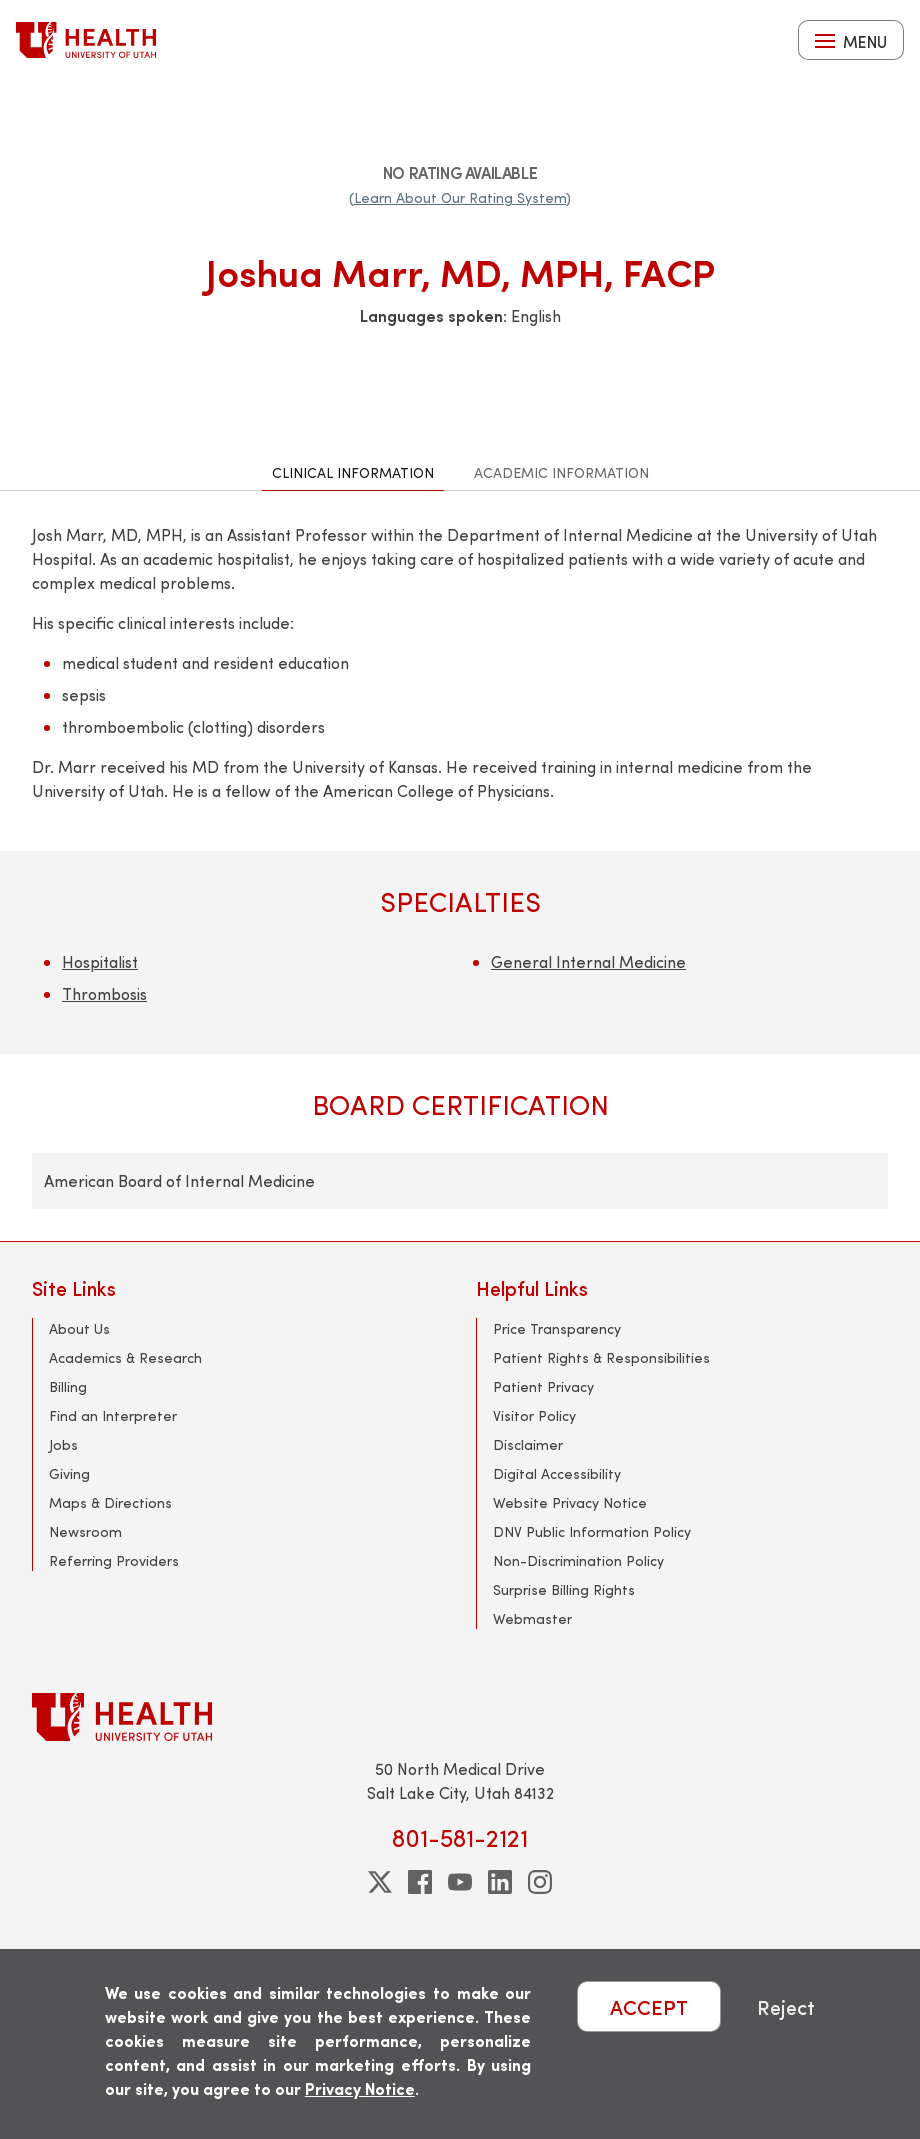  Describe the element at coordinates (588, 961) in the screenshot. I see `General Internal Medicine` at that location.